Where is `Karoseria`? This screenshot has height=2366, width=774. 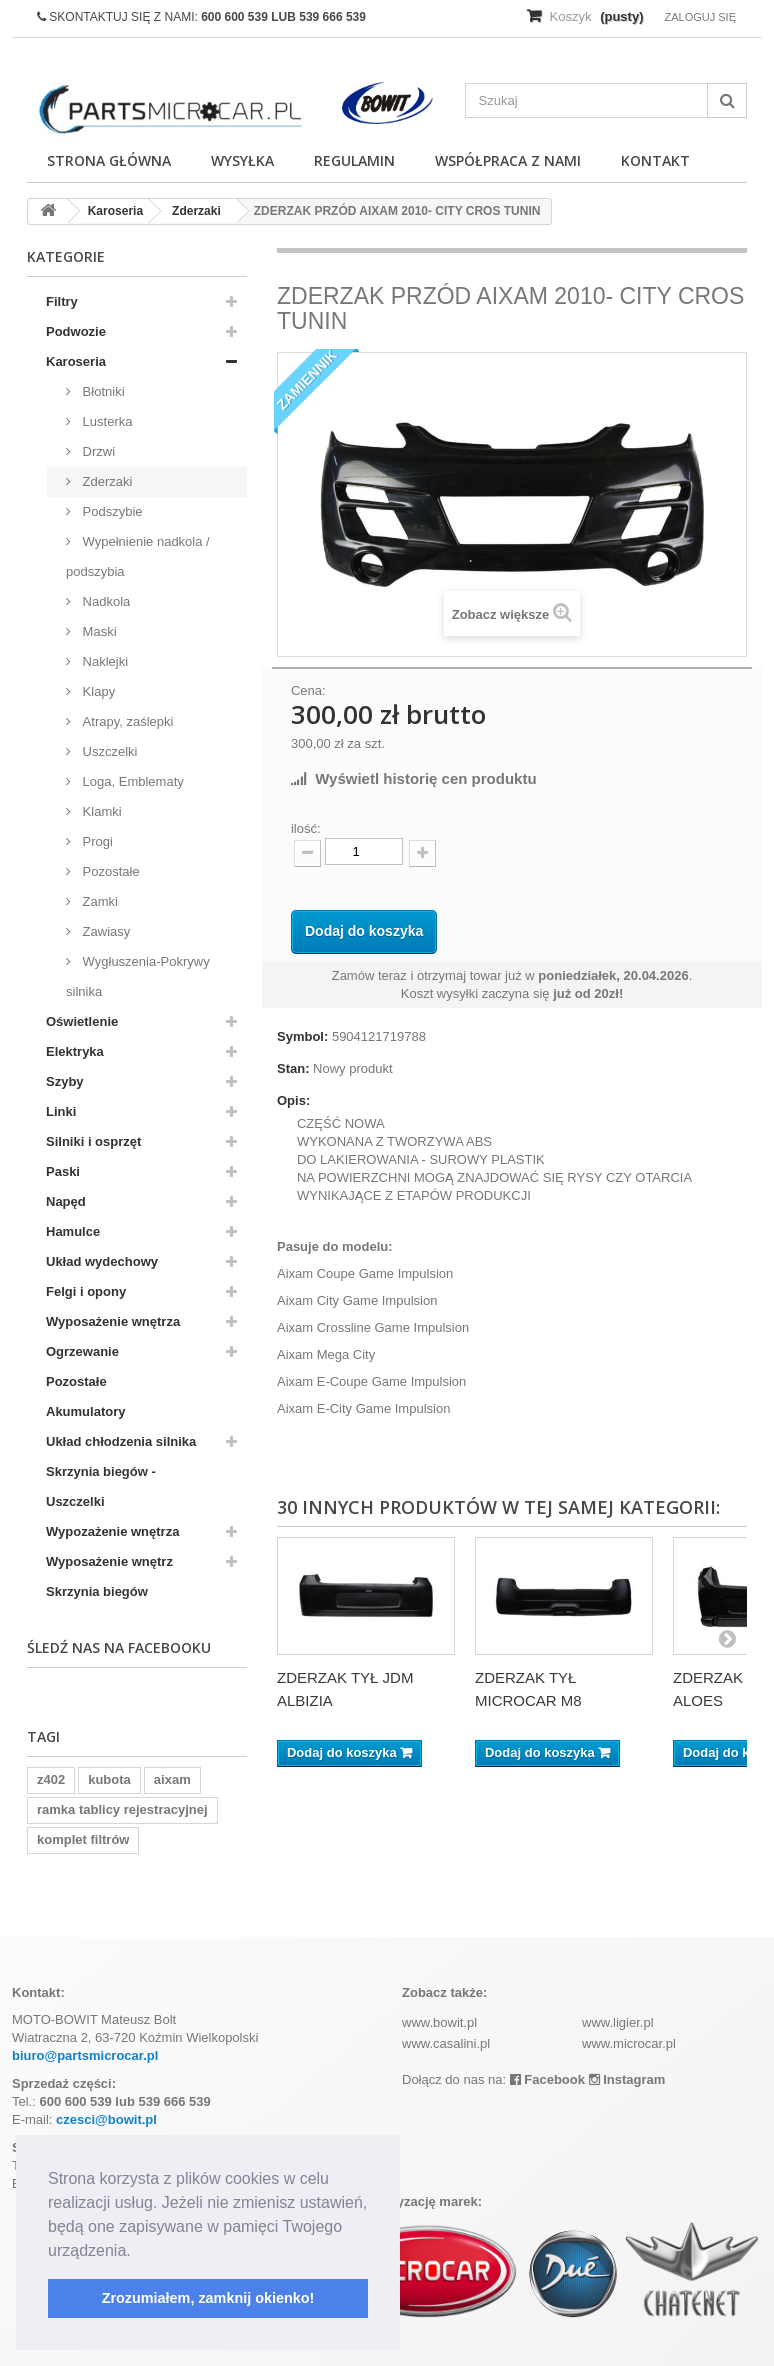
Karoseria is located at coordinates (76, 361).